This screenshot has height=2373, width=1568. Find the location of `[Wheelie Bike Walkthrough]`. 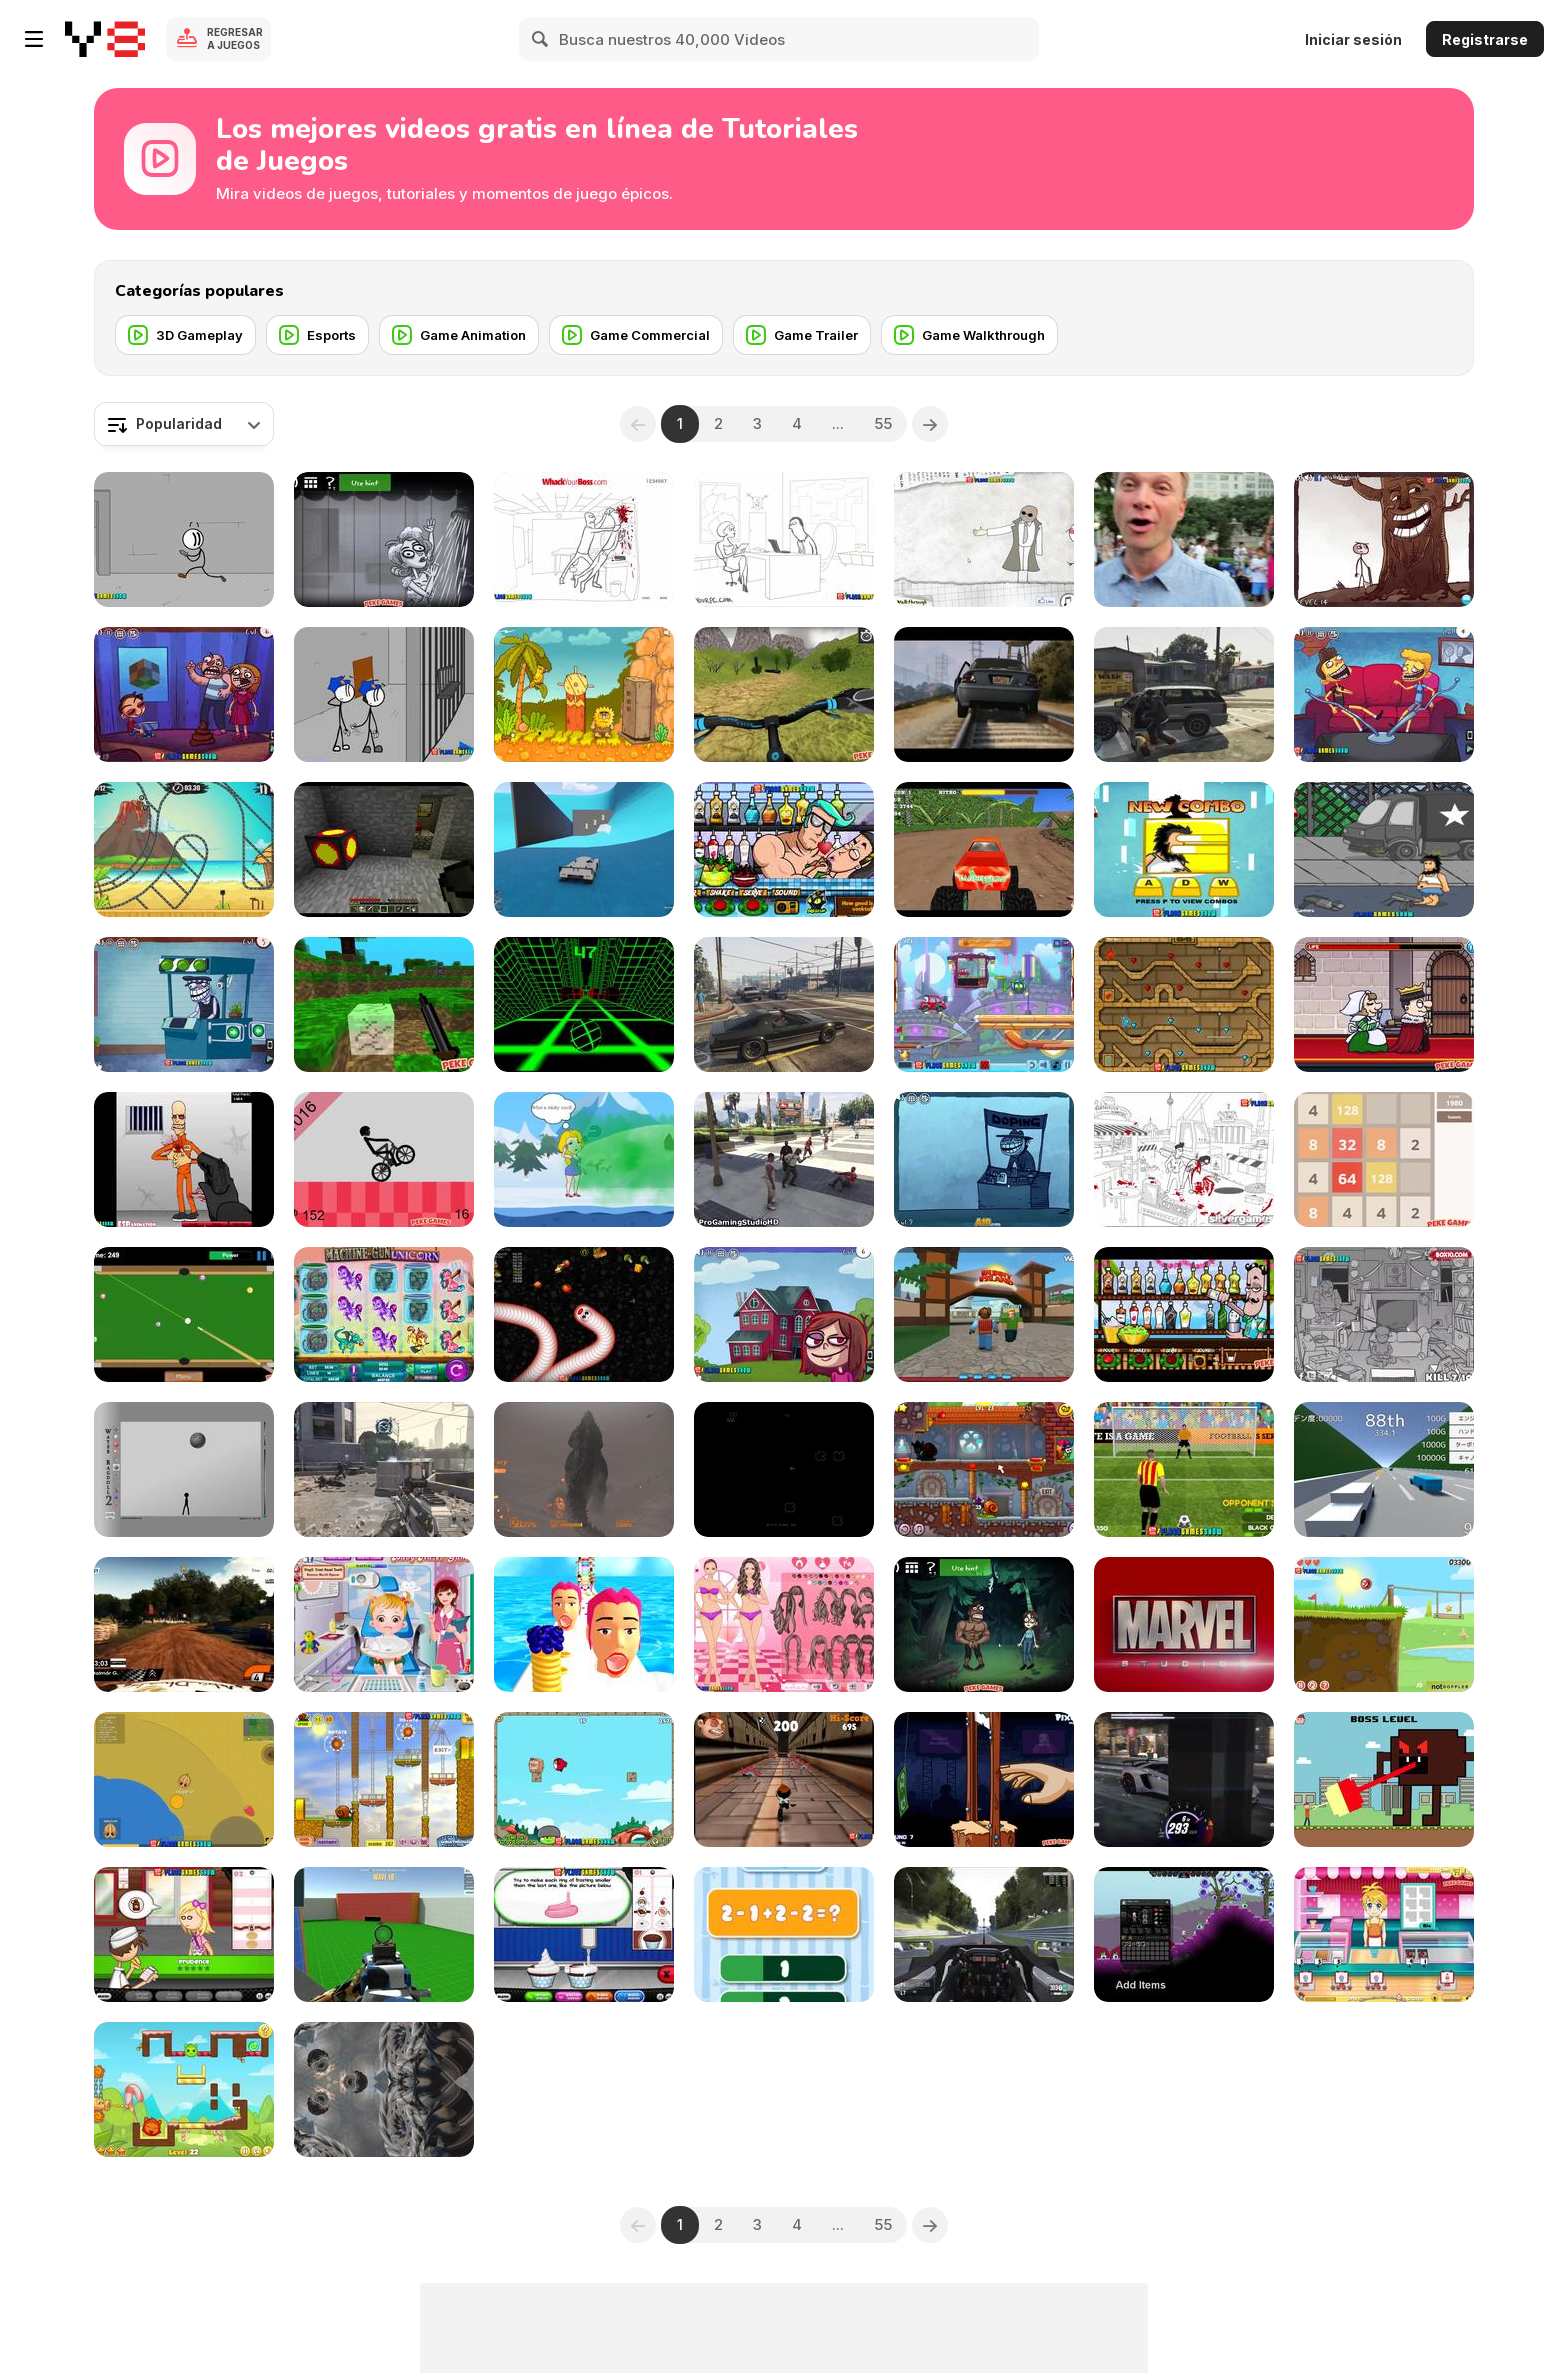

[Wheelie Bike Walkthrough] is located at coordinates (384, 1159).